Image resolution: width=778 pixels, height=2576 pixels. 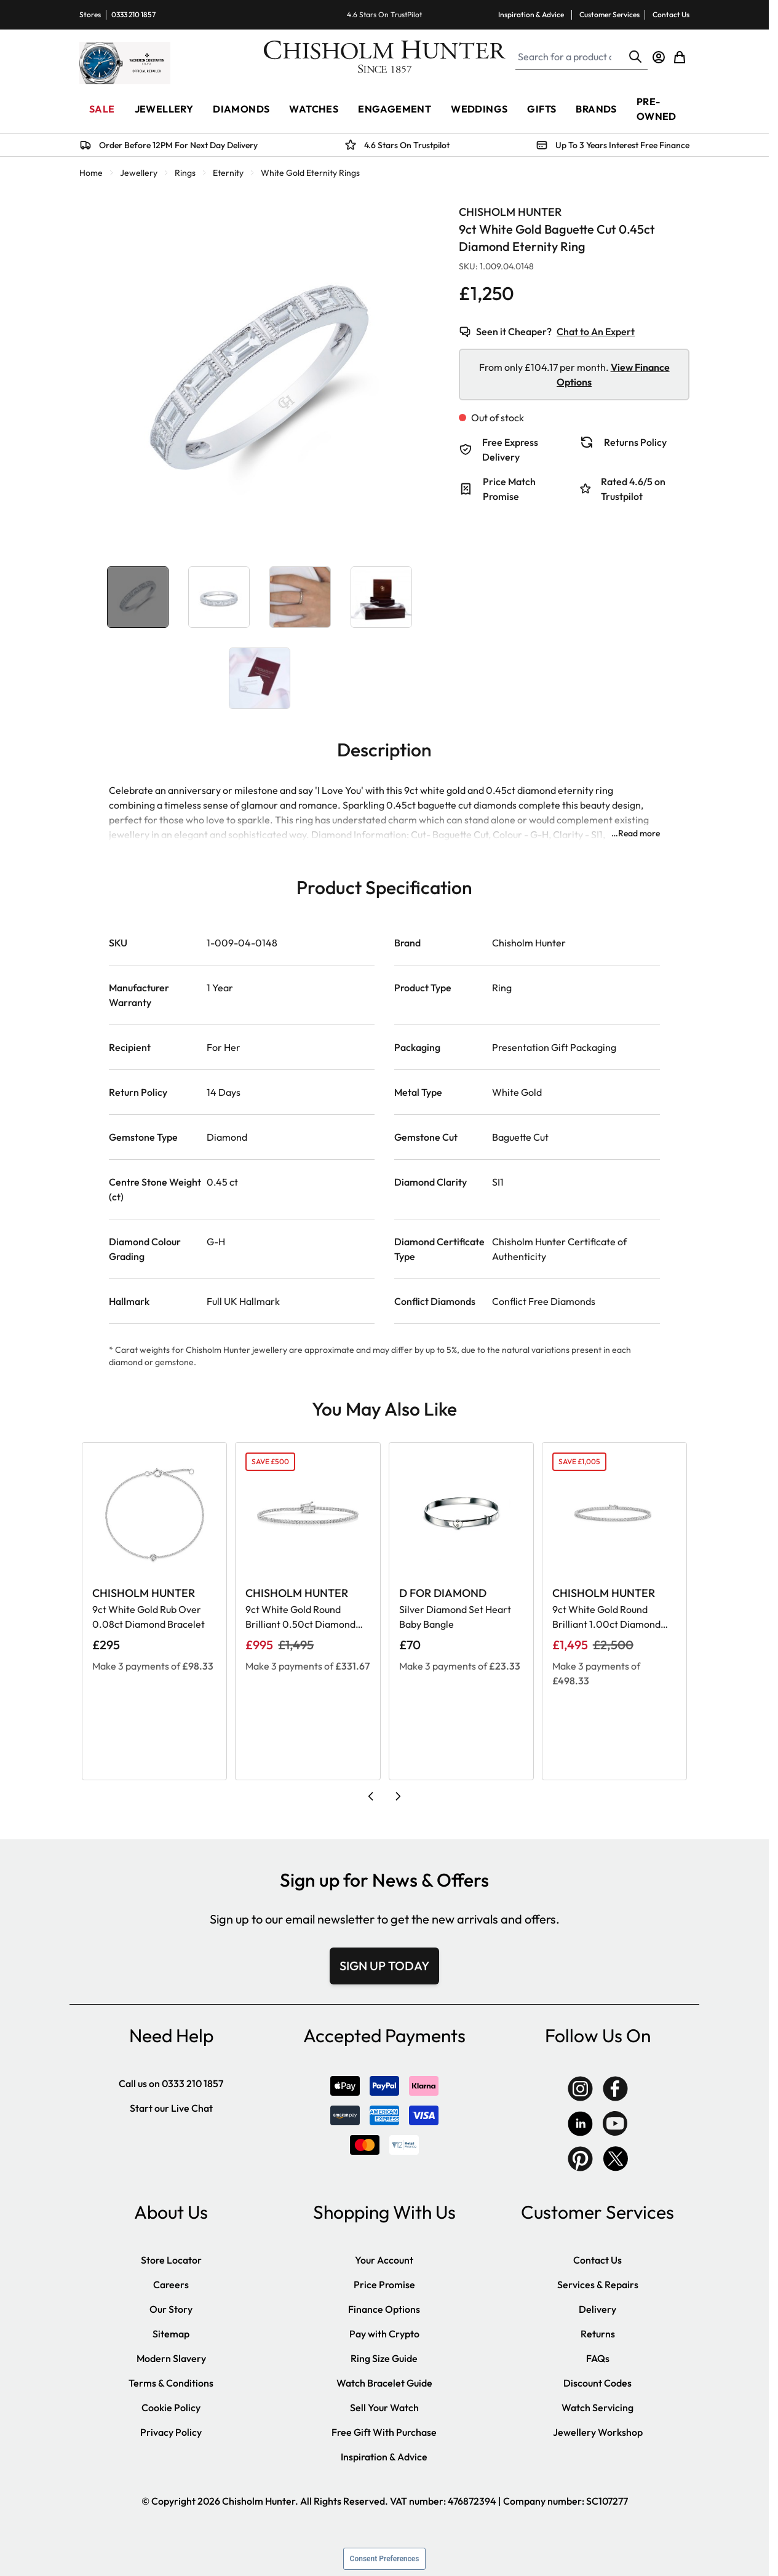 I want to click on [Toggle minicart, Cart is empty], so click(x=679, y=57).